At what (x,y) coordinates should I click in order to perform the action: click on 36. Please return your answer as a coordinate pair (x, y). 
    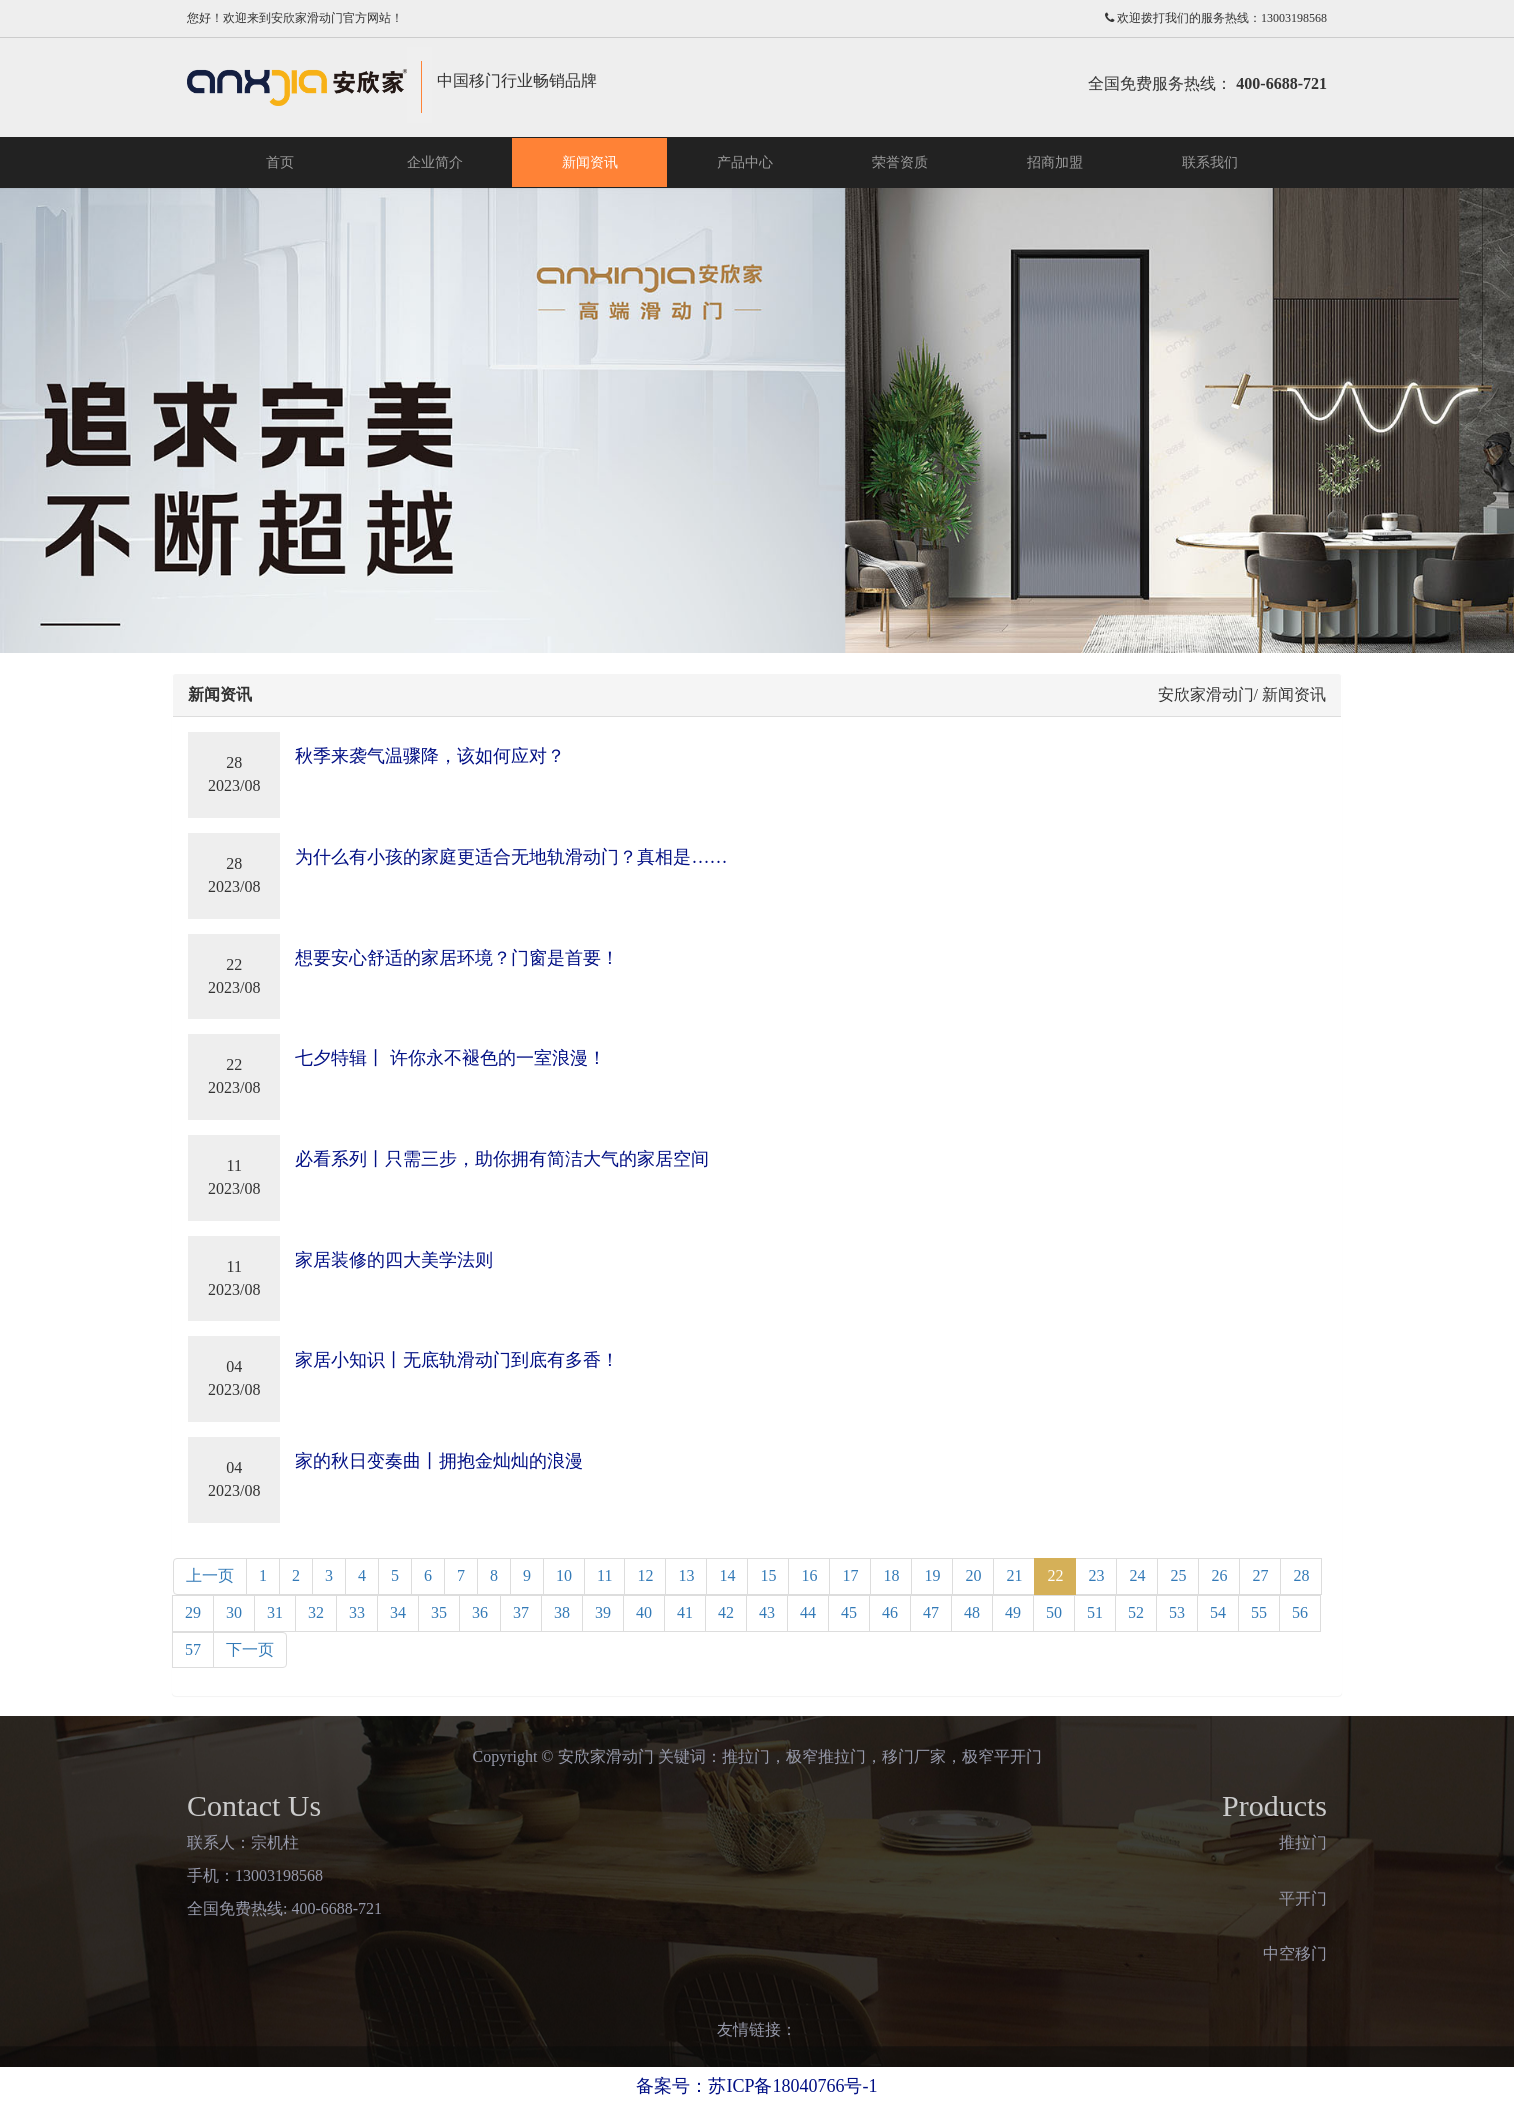
    Looking at the image, I should click on (480, 1612).